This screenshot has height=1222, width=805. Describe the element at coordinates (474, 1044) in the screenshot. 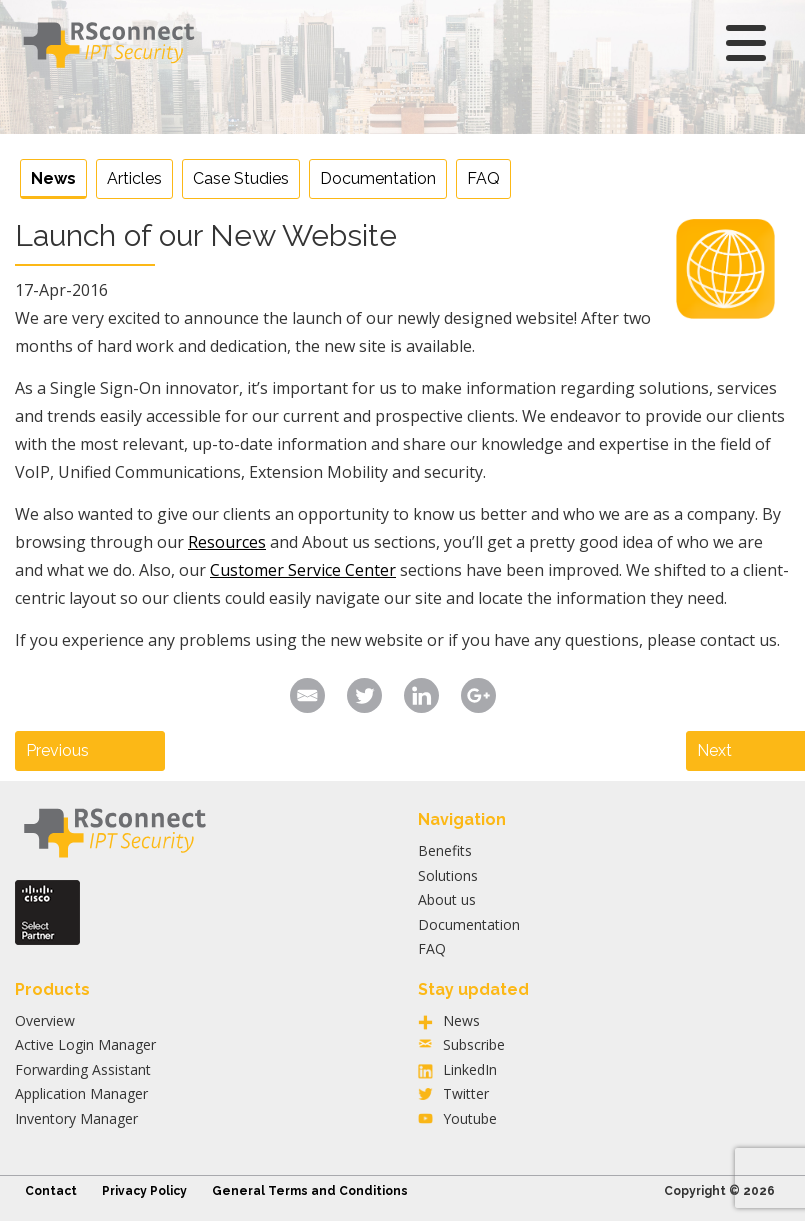

I see `Subscribe` at that location.